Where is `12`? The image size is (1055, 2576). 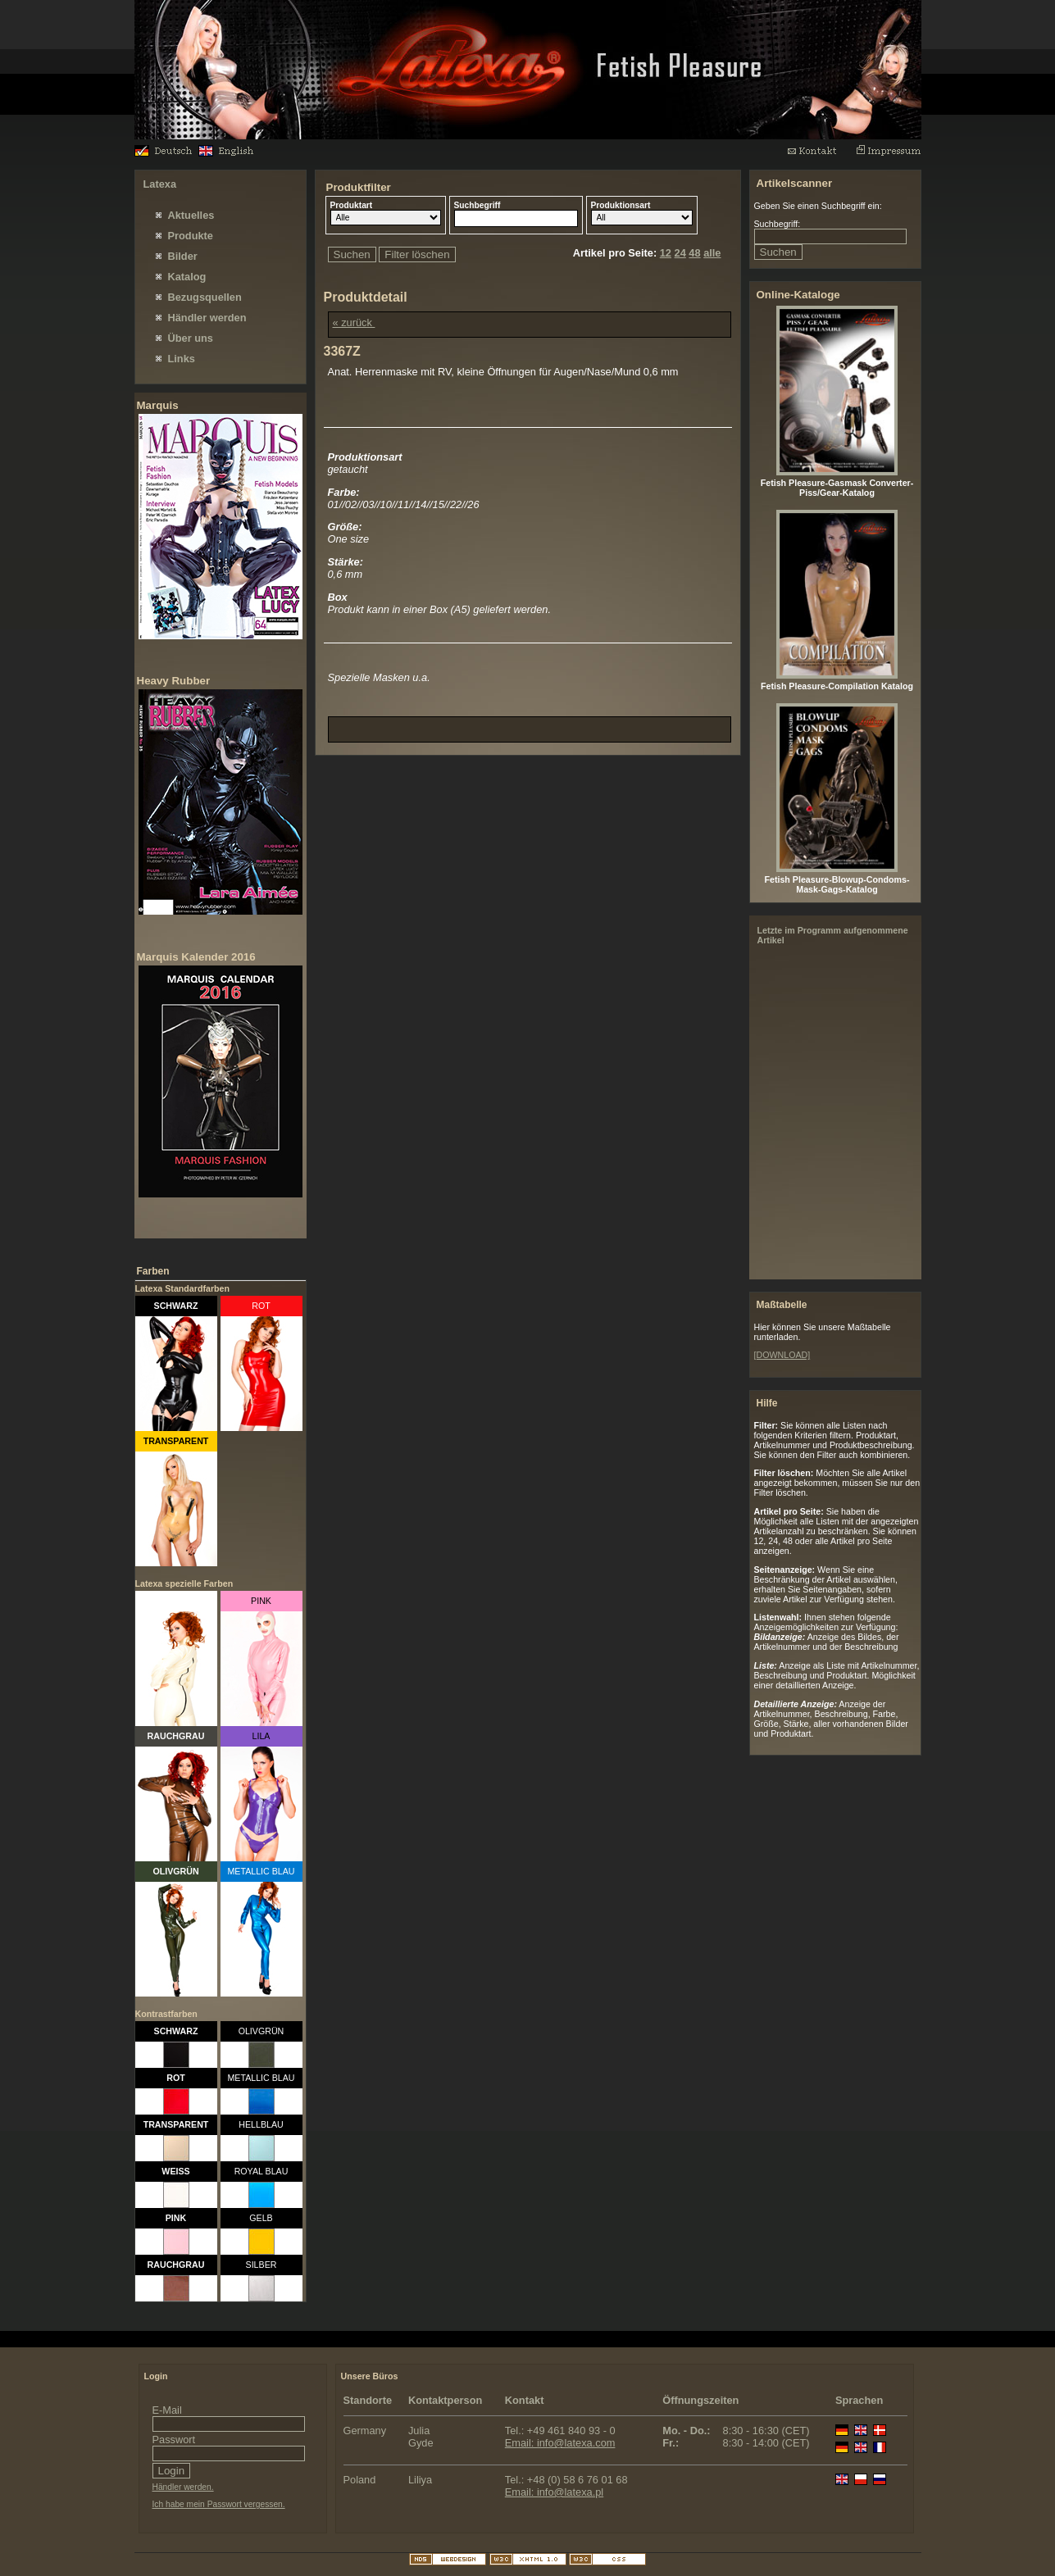
12 is located at coordinates (665, 253).